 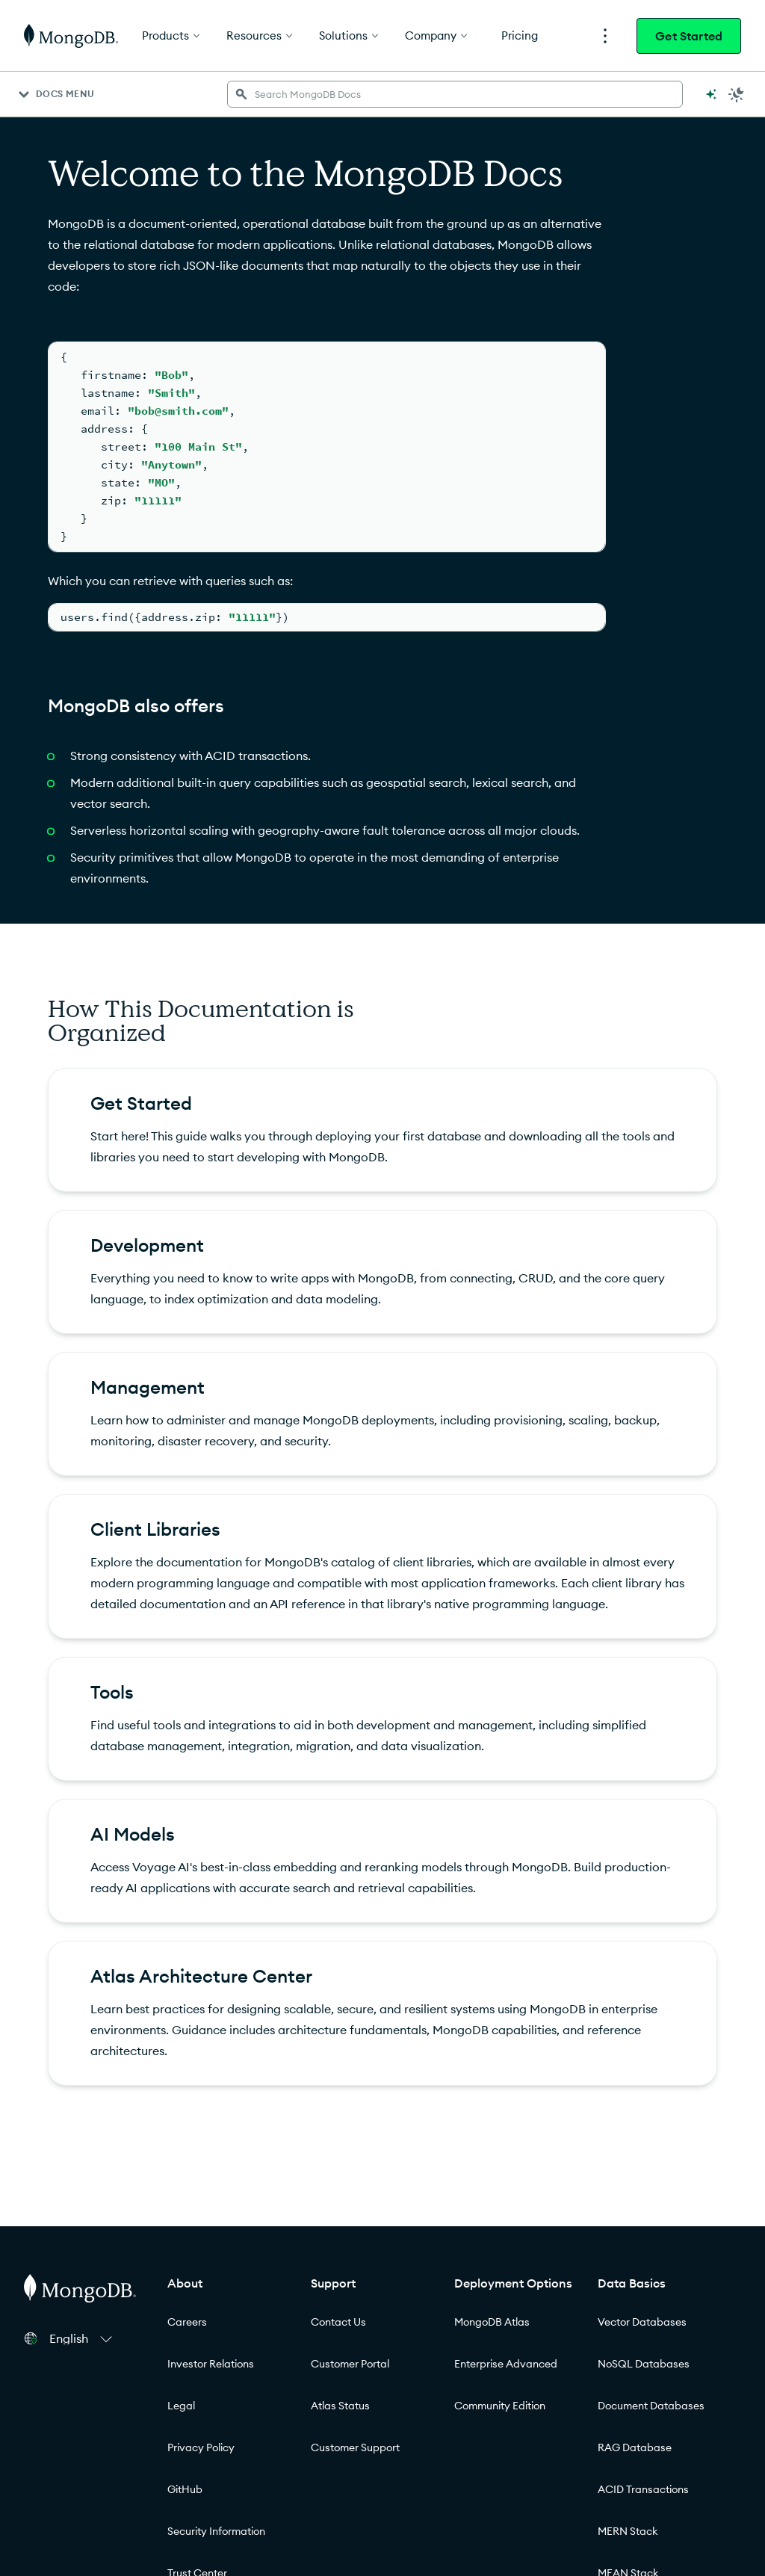 I want to click on Customer Portal, so click(x=350, y=2363).